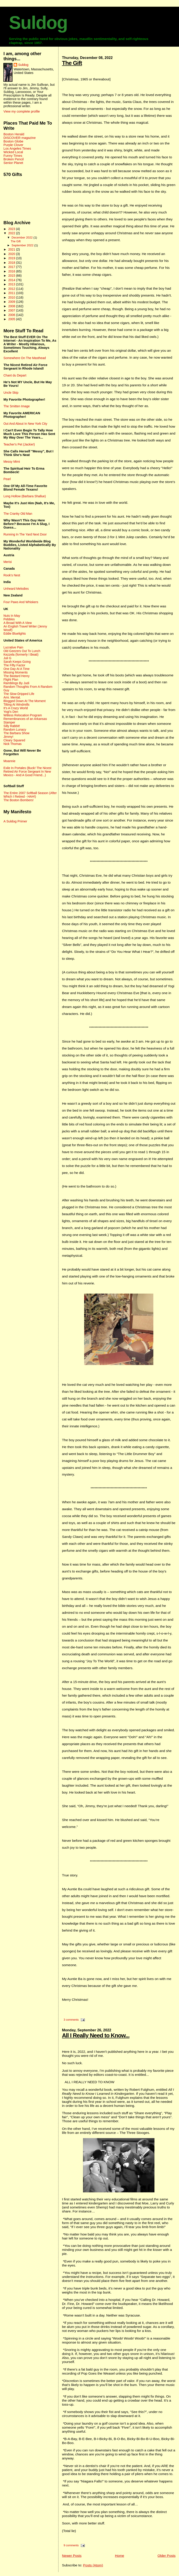  What do you see at coordinates (25, 423) in the screenshot?
I see `Out And About In New York City` at bounding box center [25, 423].